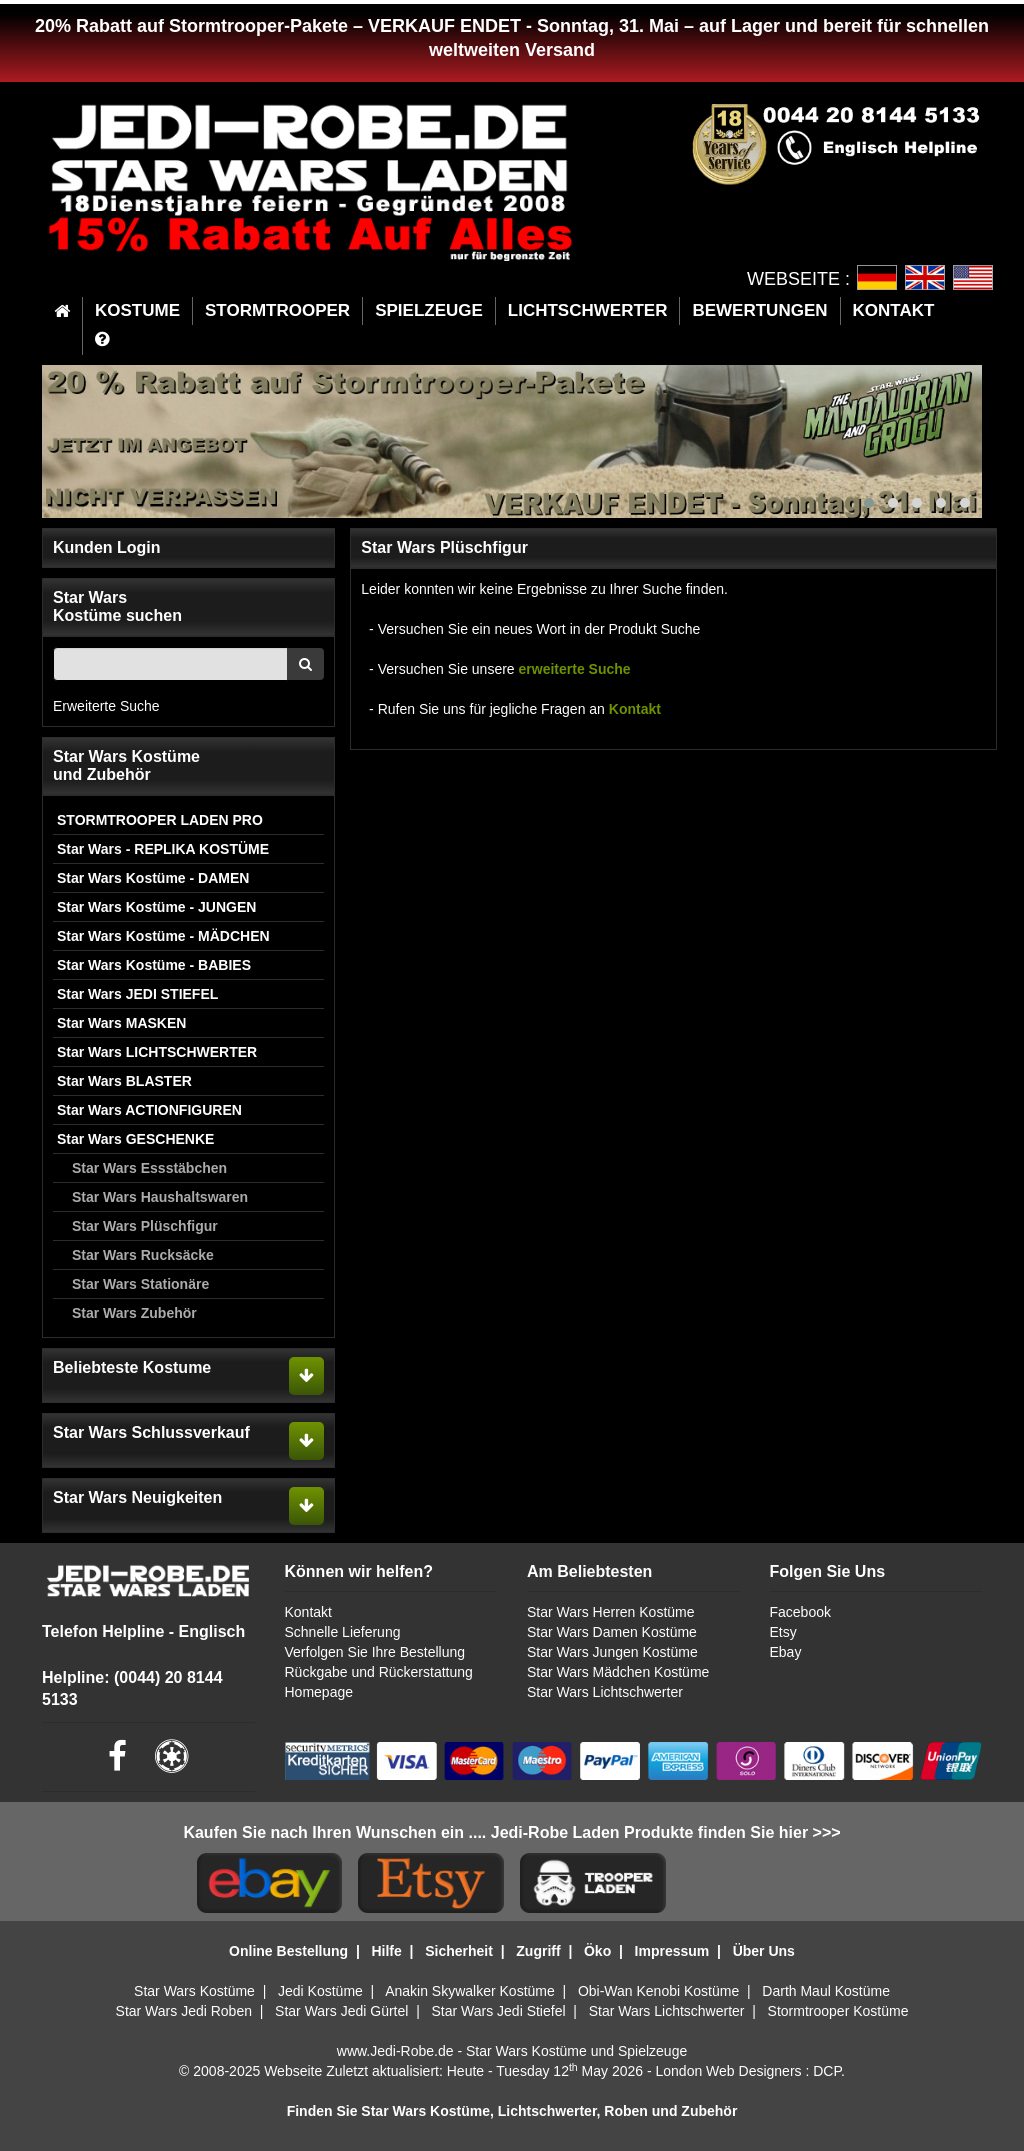 This screenshot has height=2151, width=1024. What do you see at coordinates (107, 547) in the screenshot?
I see `Kunden Login` at bounding box center [107, 547].